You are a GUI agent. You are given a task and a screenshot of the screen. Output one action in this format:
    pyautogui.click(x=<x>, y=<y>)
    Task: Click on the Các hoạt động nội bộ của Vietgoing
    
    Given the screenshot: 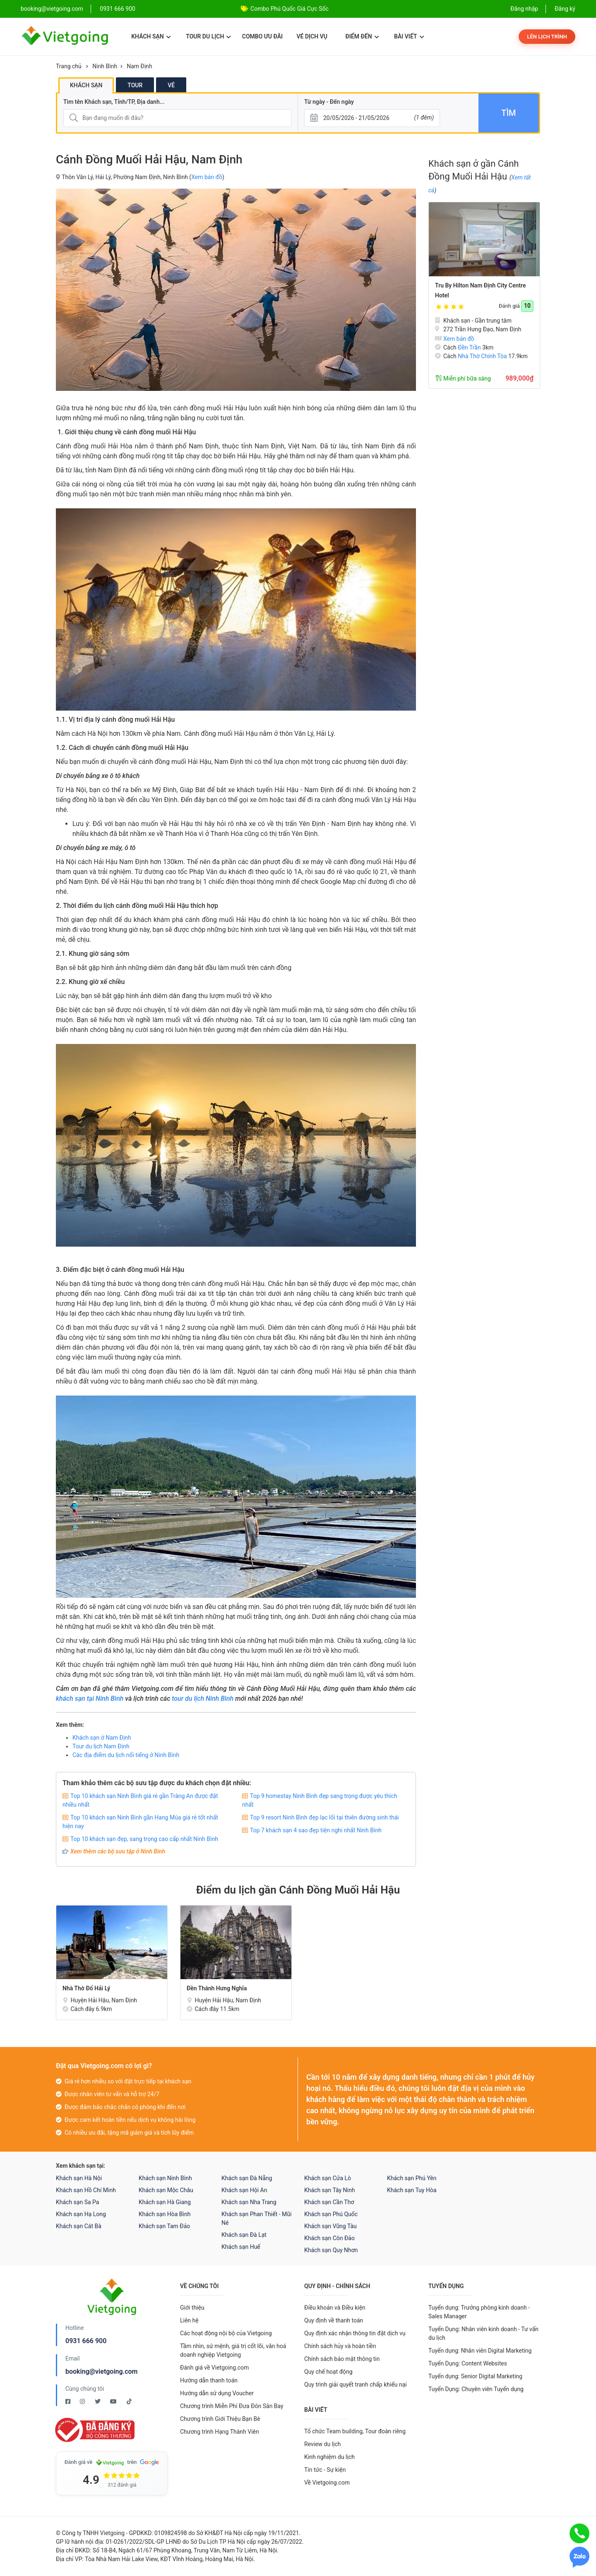 What is the action you would take?
    pyautogui.click(x=226, y=2333)
    